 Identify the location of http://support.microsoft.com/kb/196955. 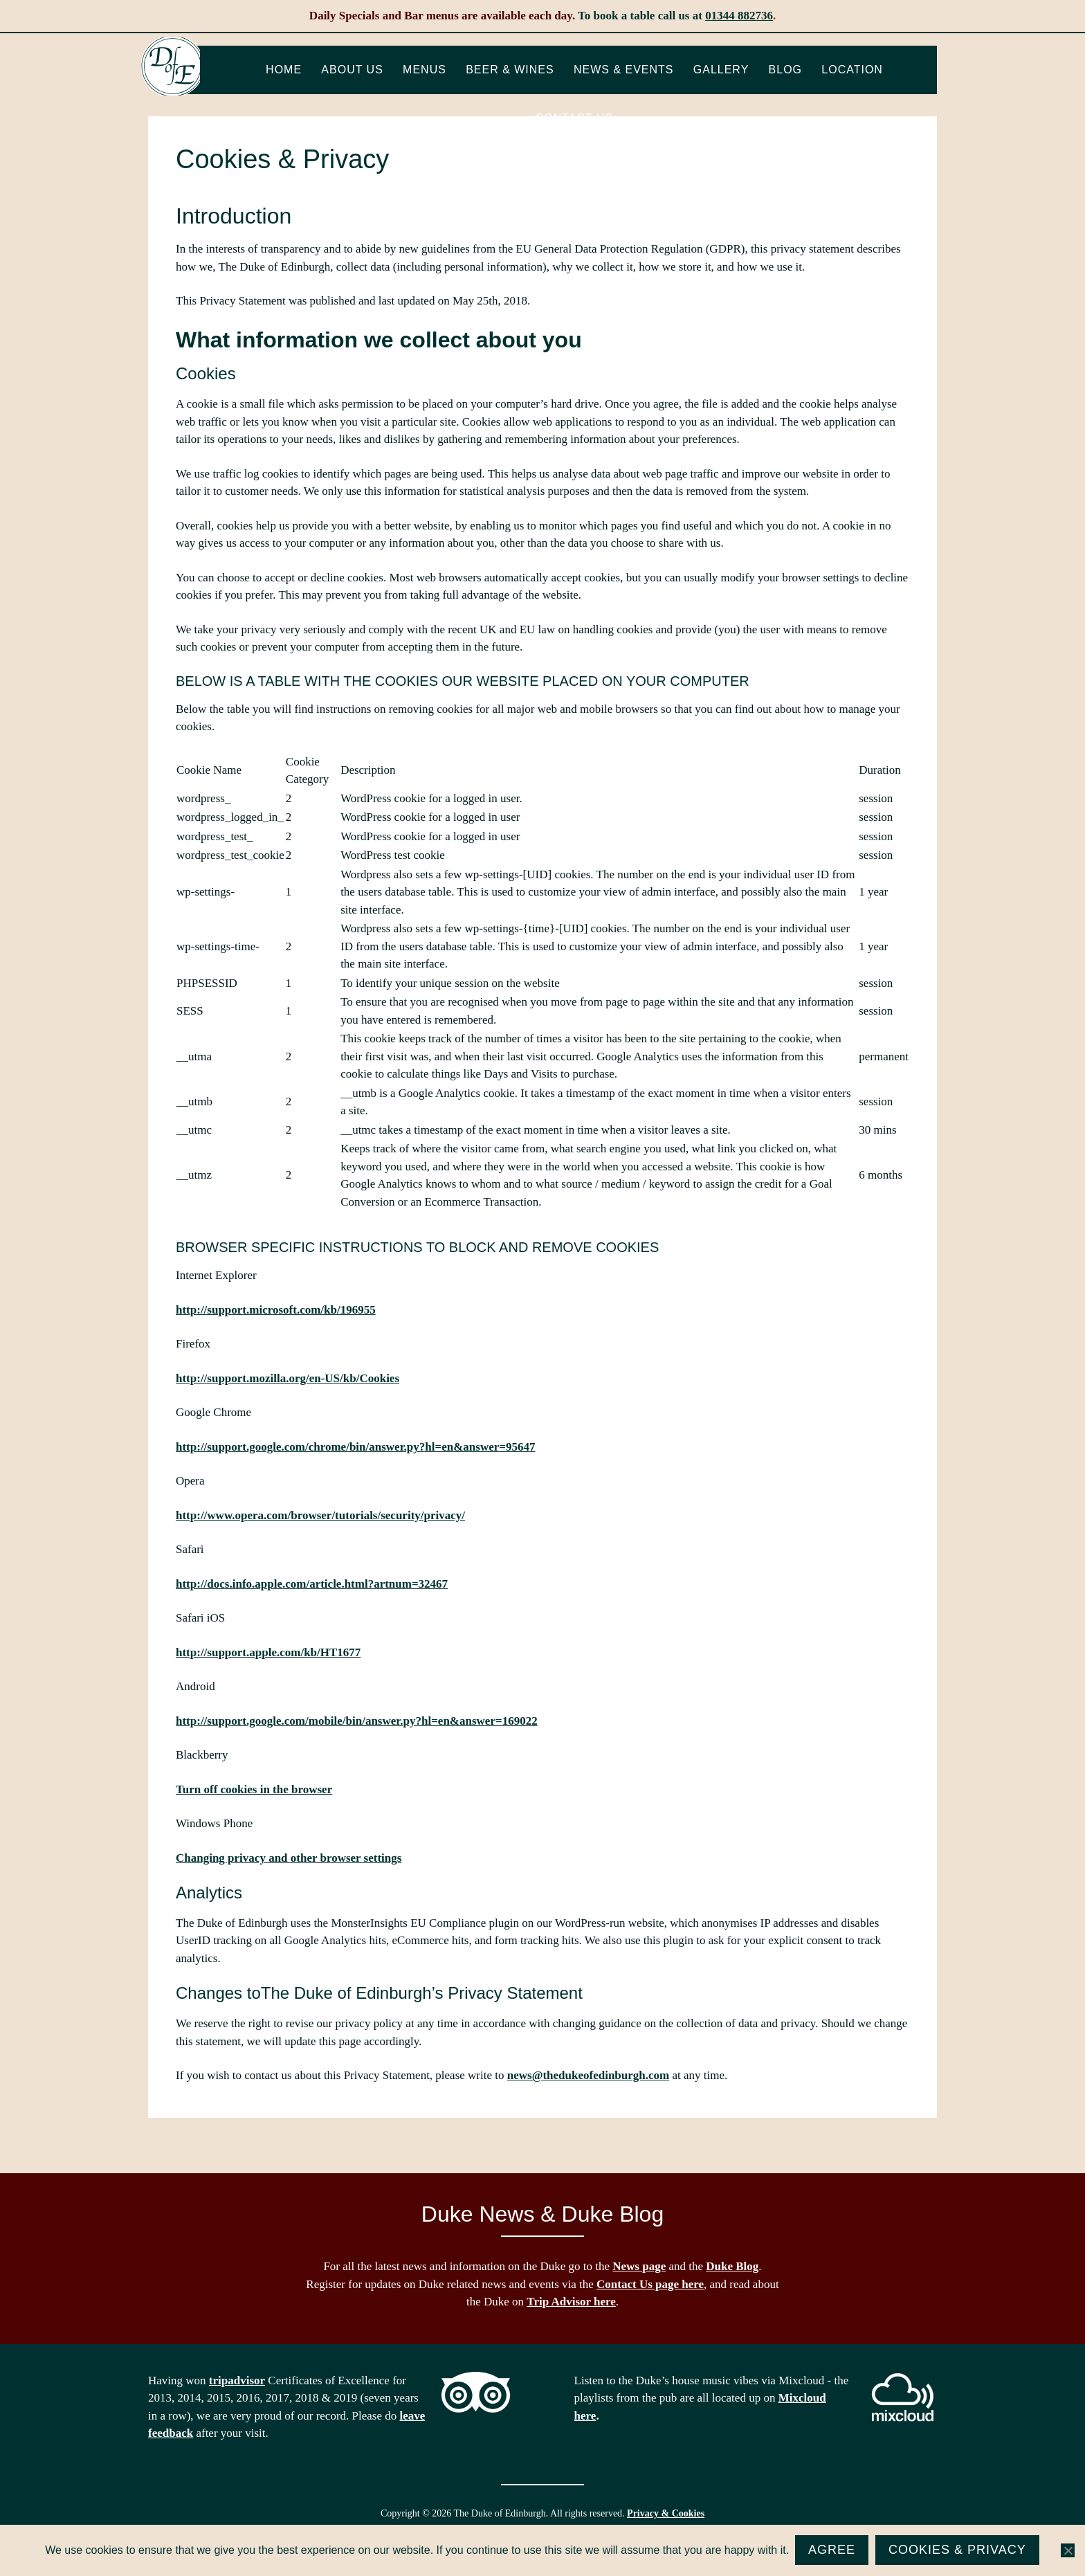
(276, 1309).